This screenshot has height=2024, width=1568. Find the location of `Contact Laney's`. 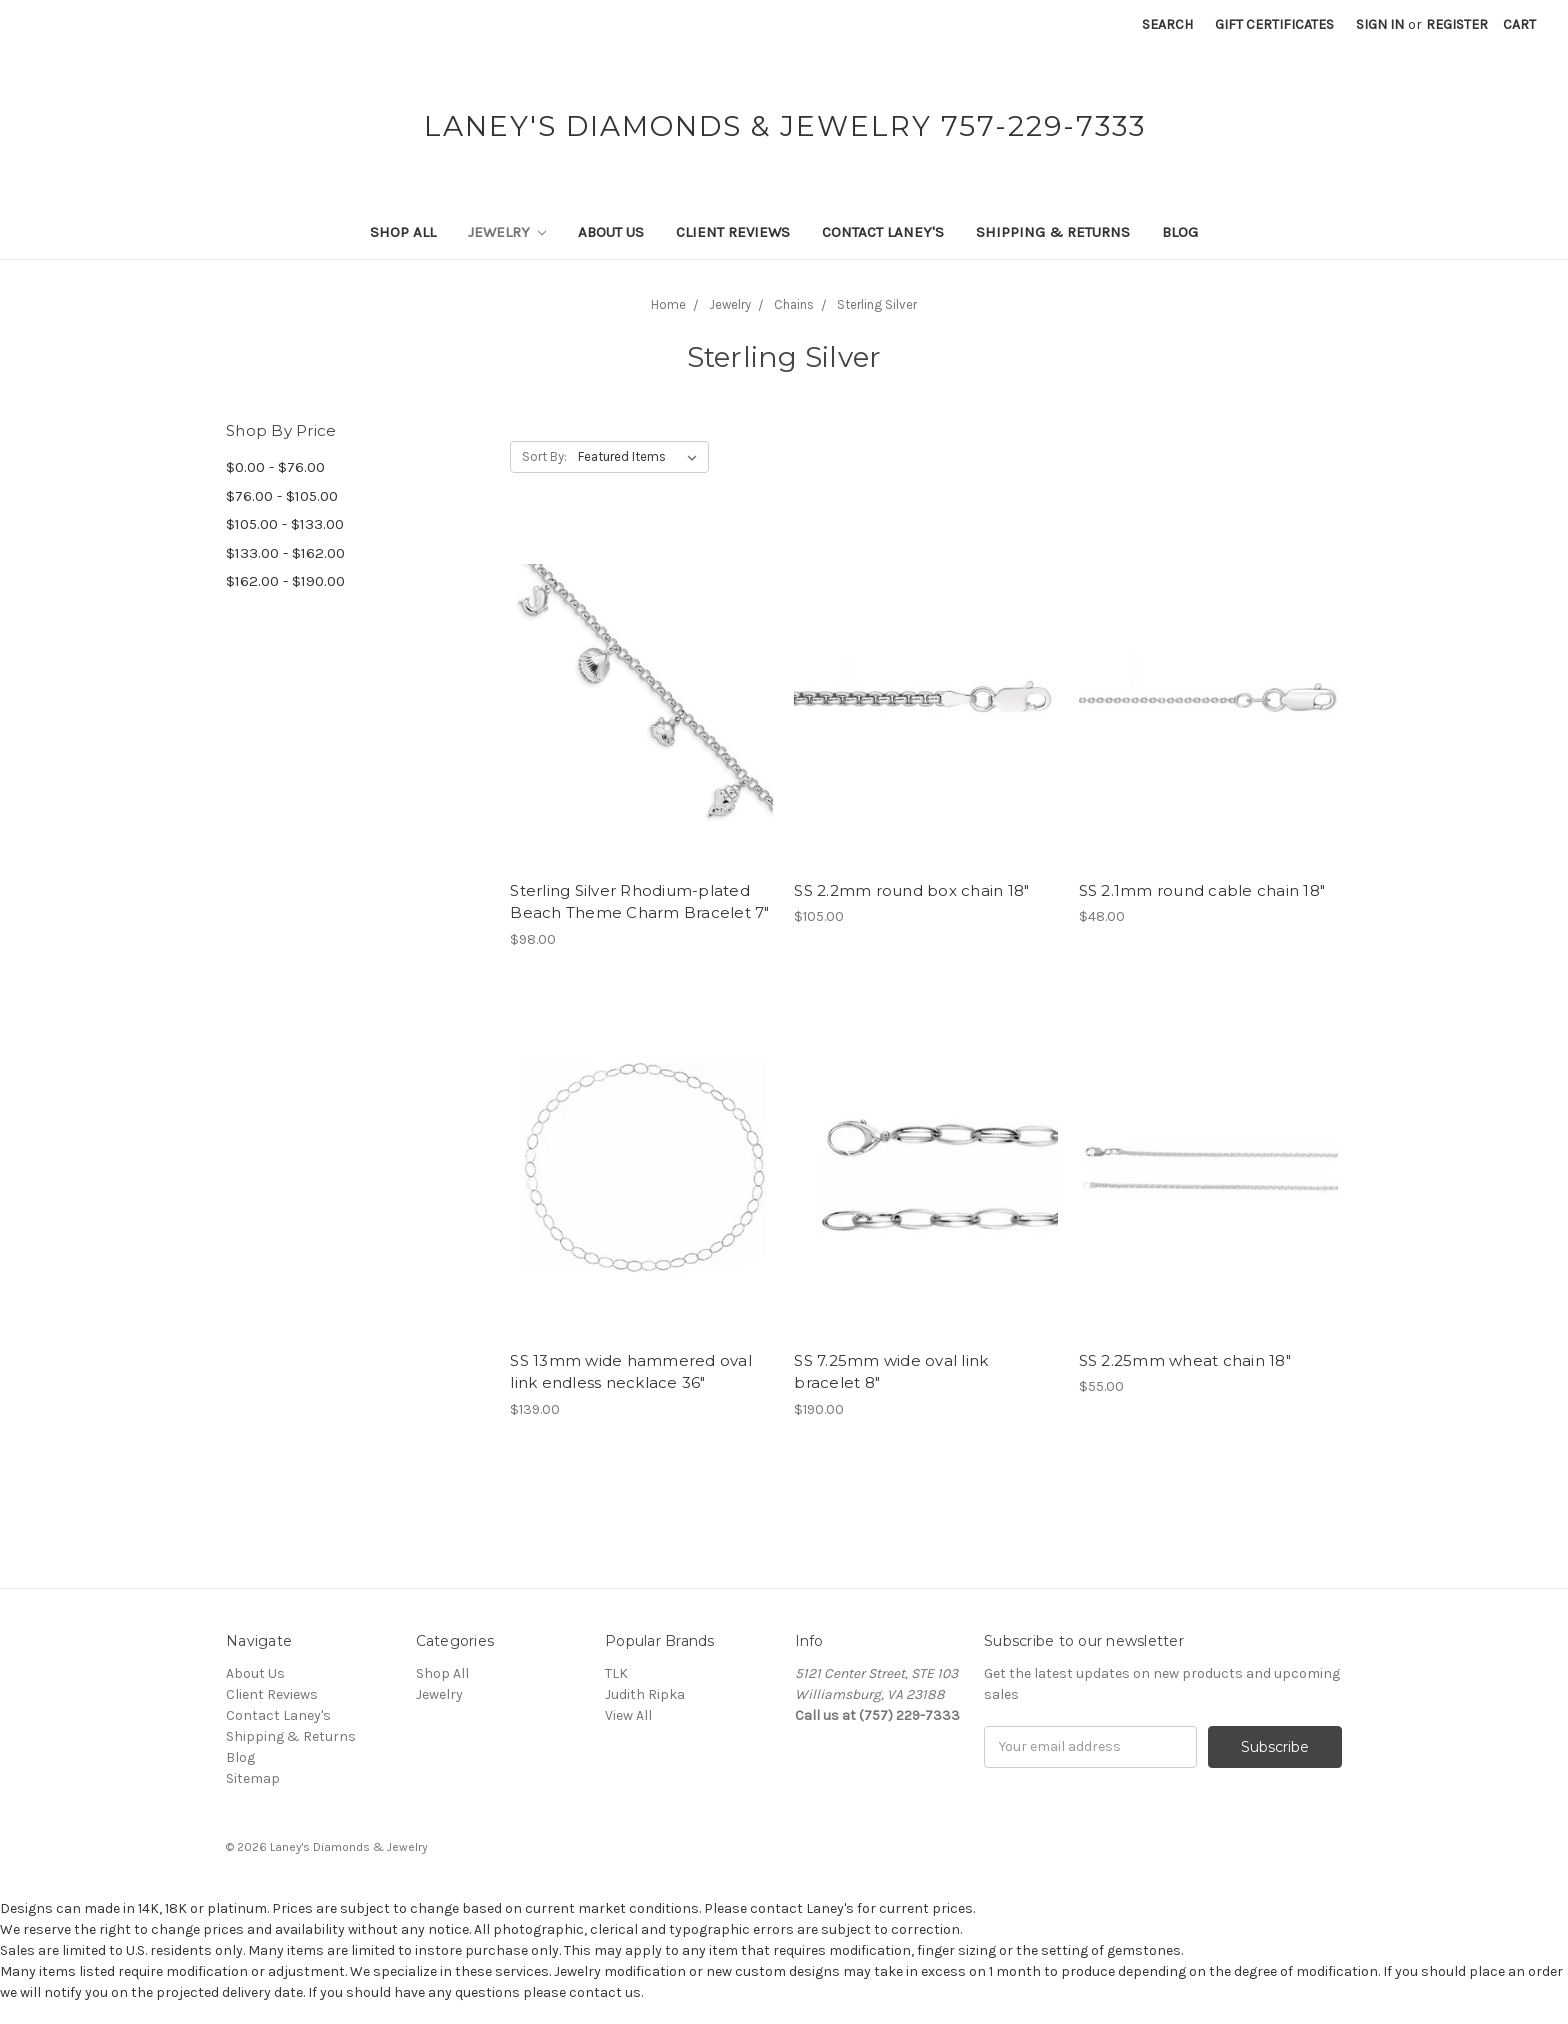

Contact Laney's is located at coordinates (883, 232).